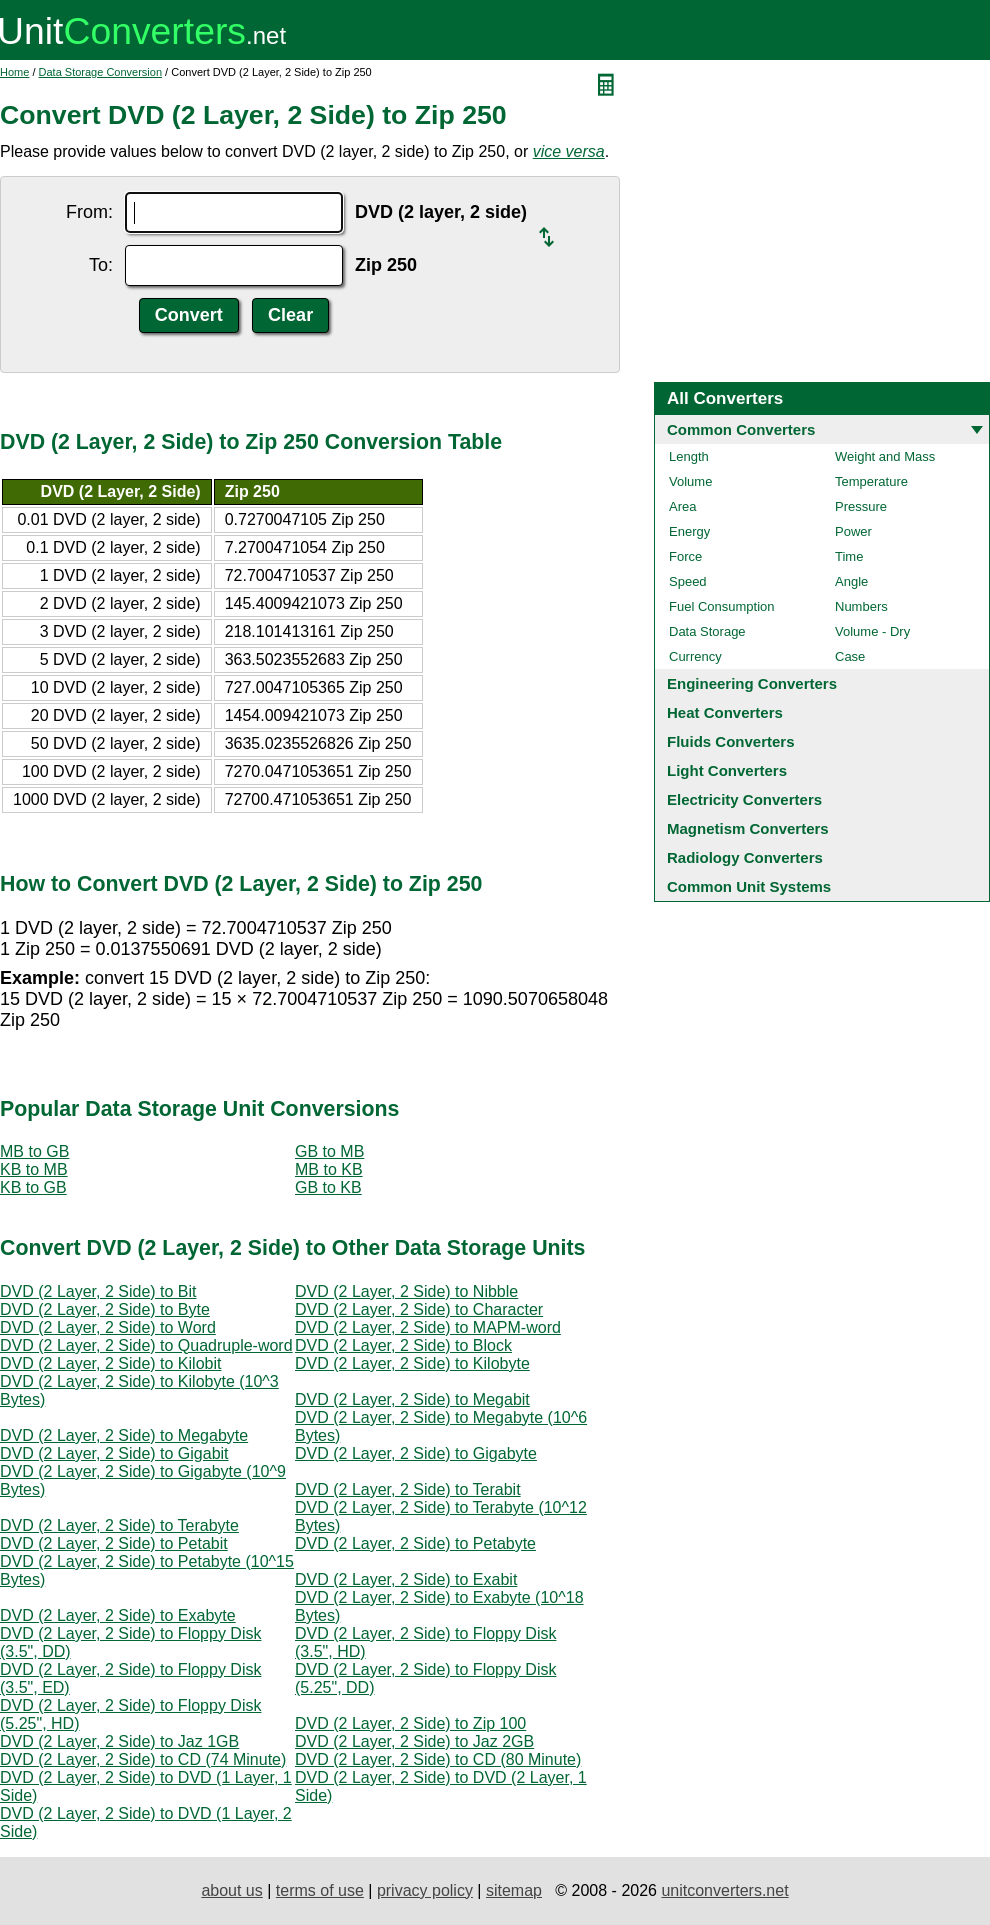  What do you see at coordinates (724, 1890) in the screenshot?
I see `unitconverters.net` at bounding box center [724, 1890].